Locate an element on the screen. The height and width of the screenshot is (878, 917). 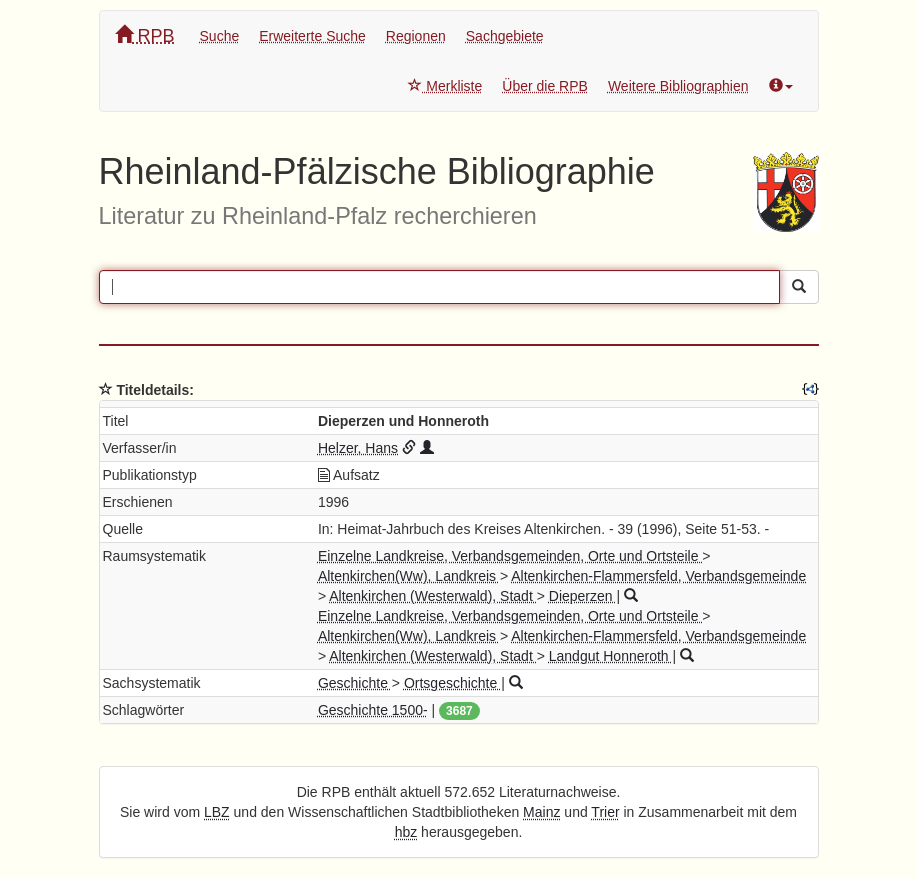
hbz is located at coordinates (406, 832).